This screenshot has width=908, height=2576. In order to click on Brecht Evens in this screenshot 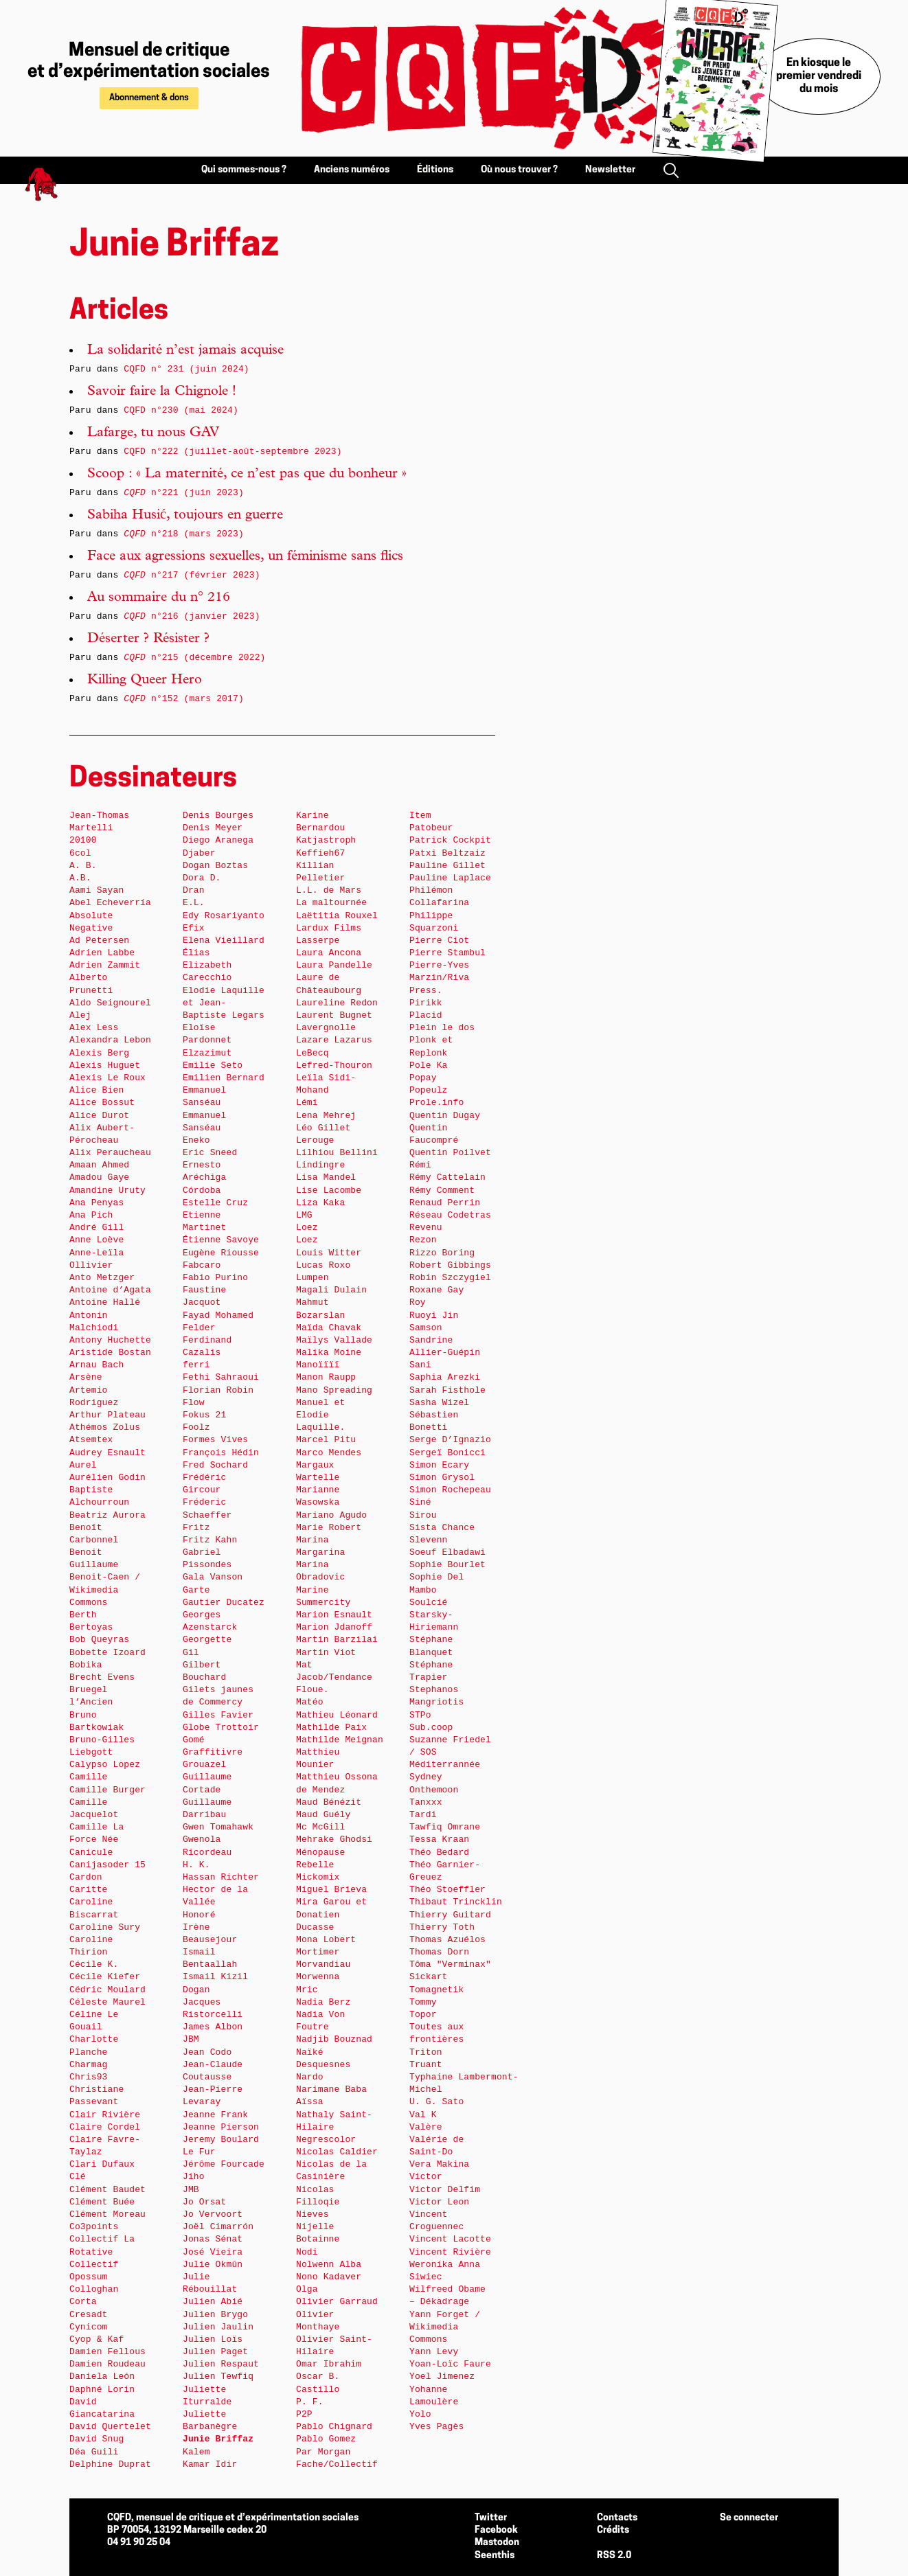, I will do `click(102, 1677)`.